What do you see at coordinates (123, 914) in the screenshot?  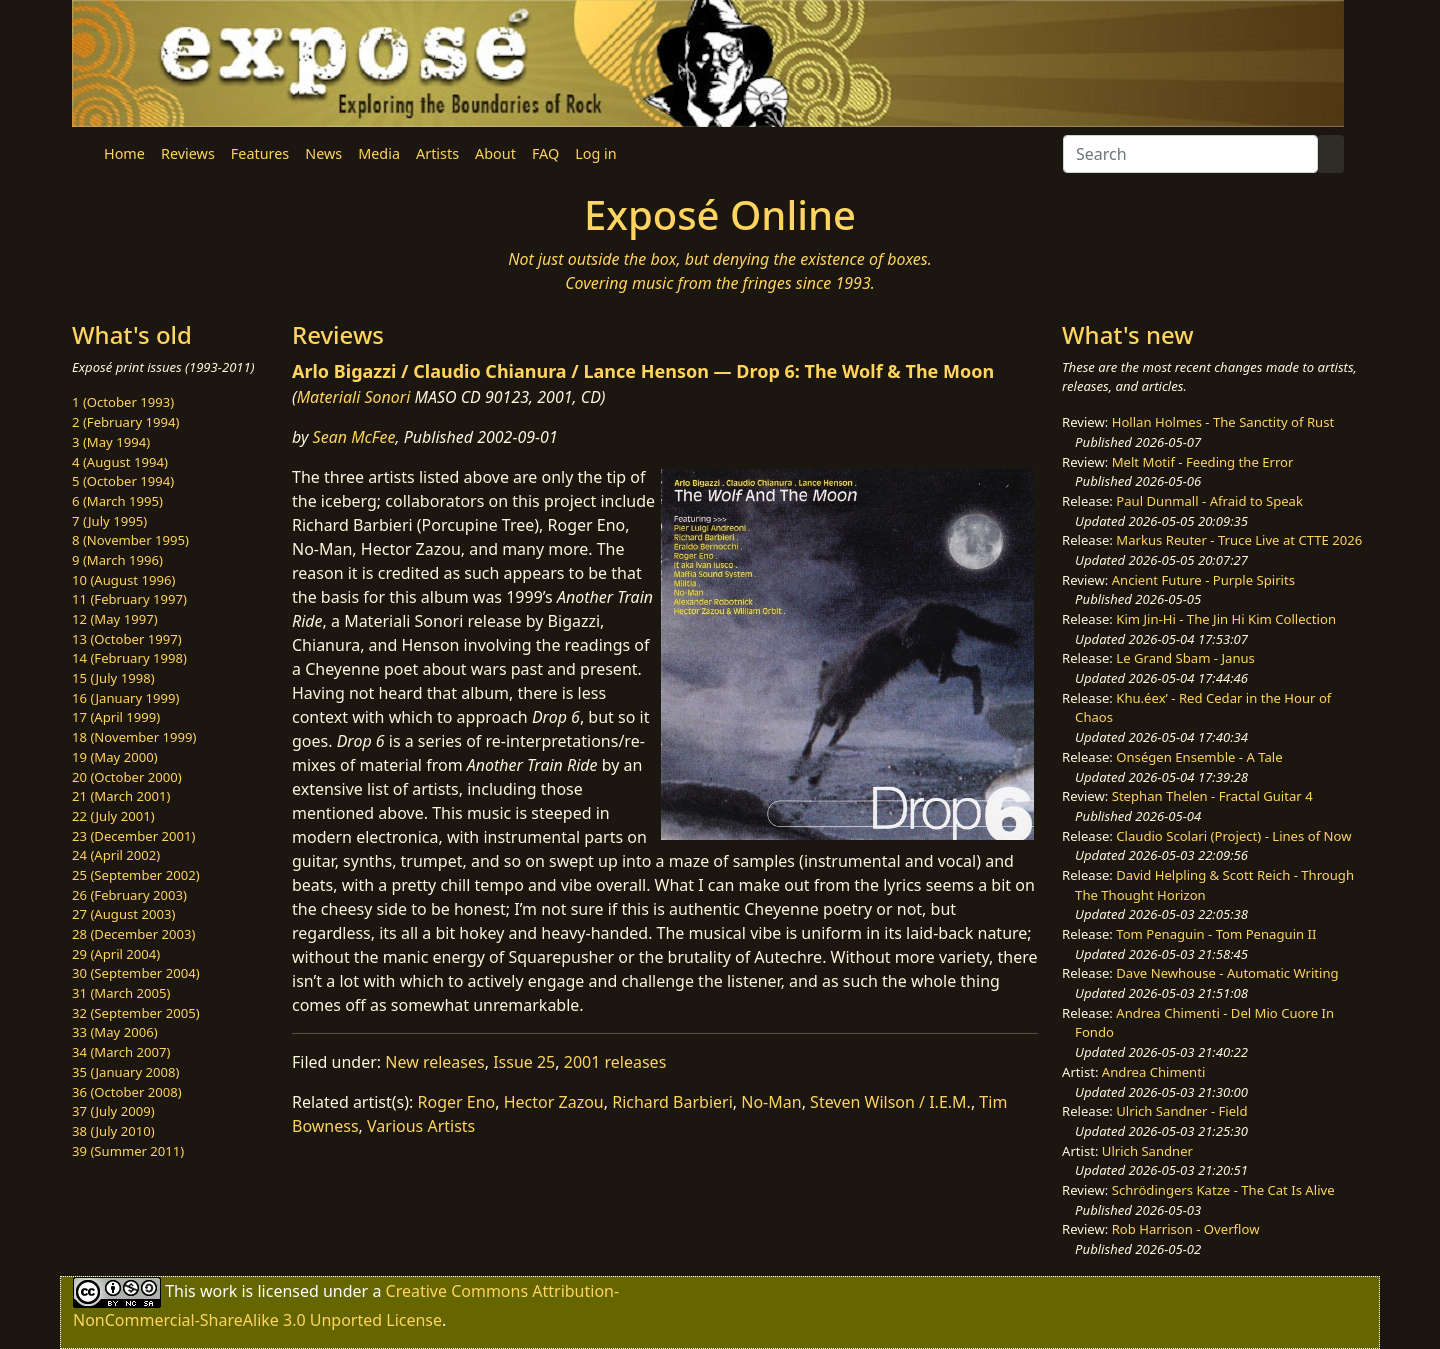 I see `27 (August 2003)` at bounding box center [123, 914].